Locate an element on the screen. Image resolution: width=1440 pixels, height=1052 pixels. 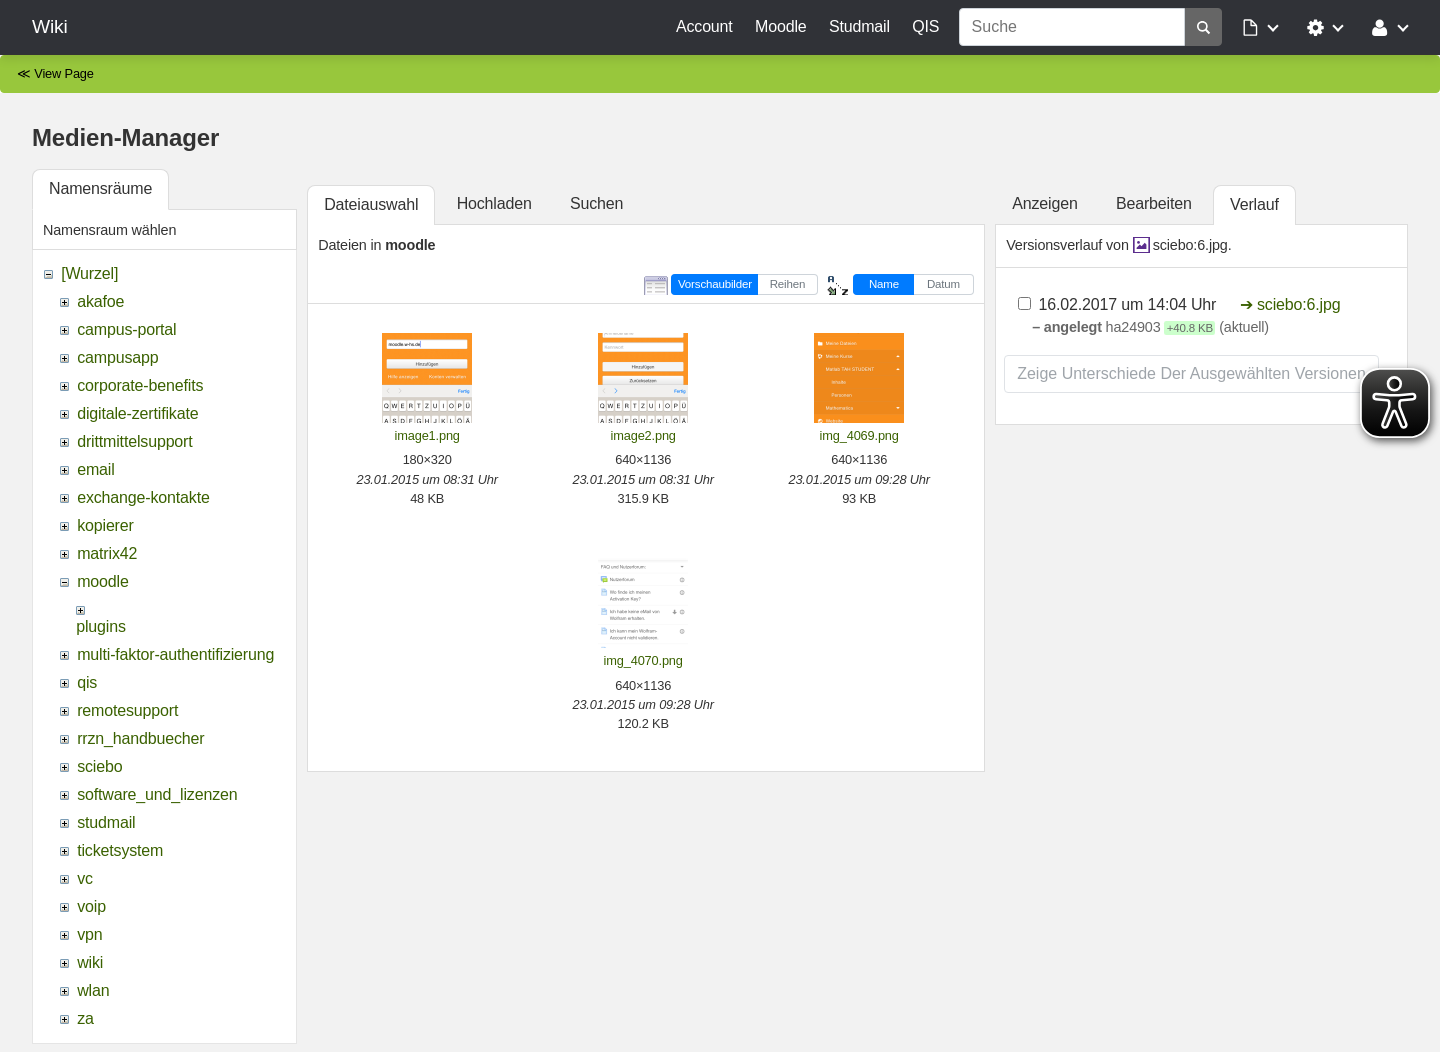
corporate-benefits is located at coordinates (140, 385).